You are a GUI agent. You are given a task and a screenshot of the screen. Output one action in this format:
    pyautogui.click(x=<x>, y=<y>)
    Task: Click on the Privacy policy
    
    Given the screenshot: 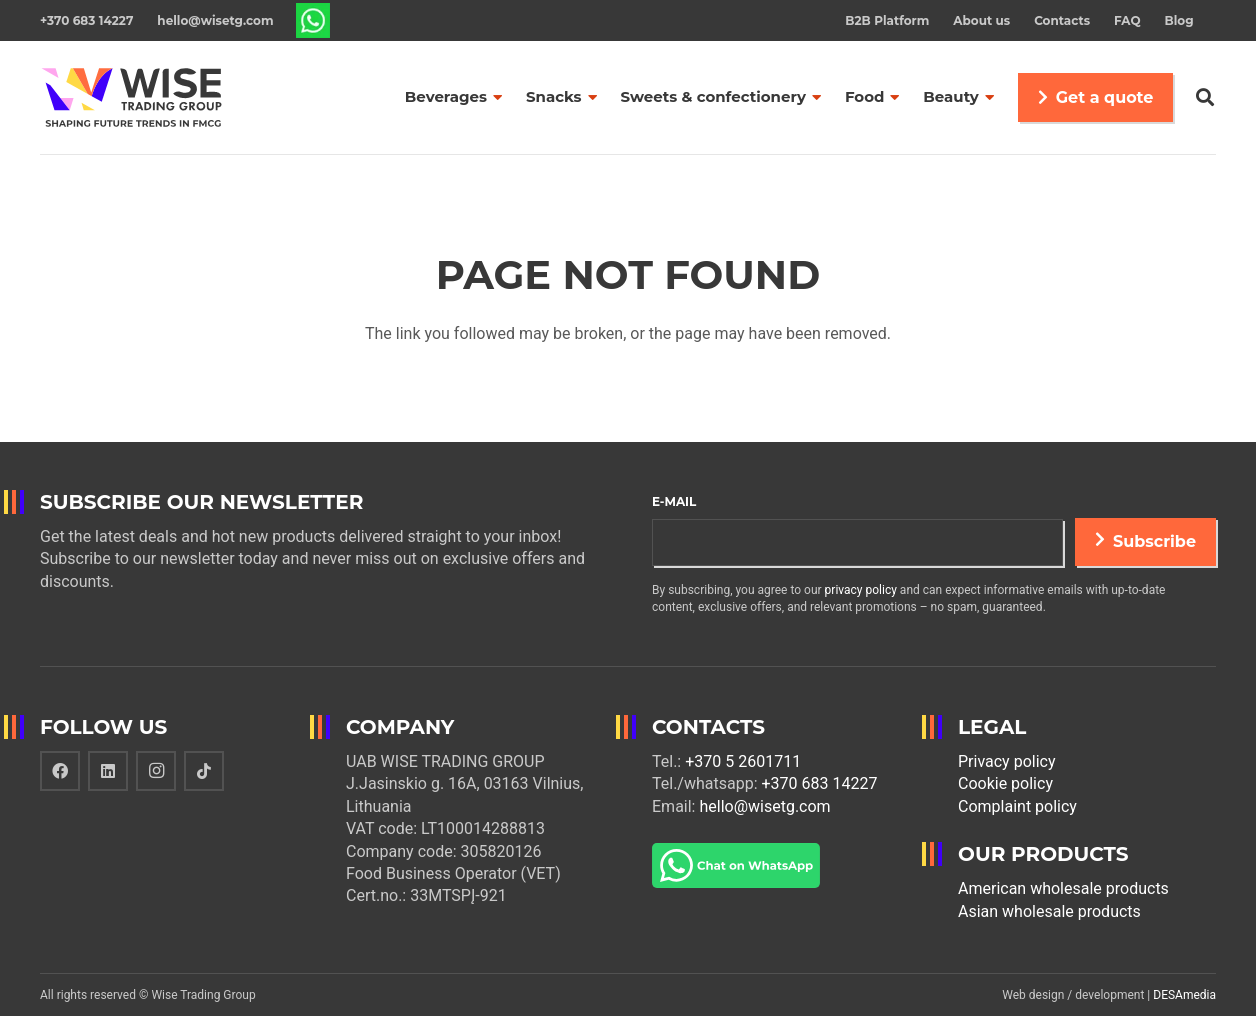 What is the action you would take?
    pyautogui.click(x=1007, y=761)
    